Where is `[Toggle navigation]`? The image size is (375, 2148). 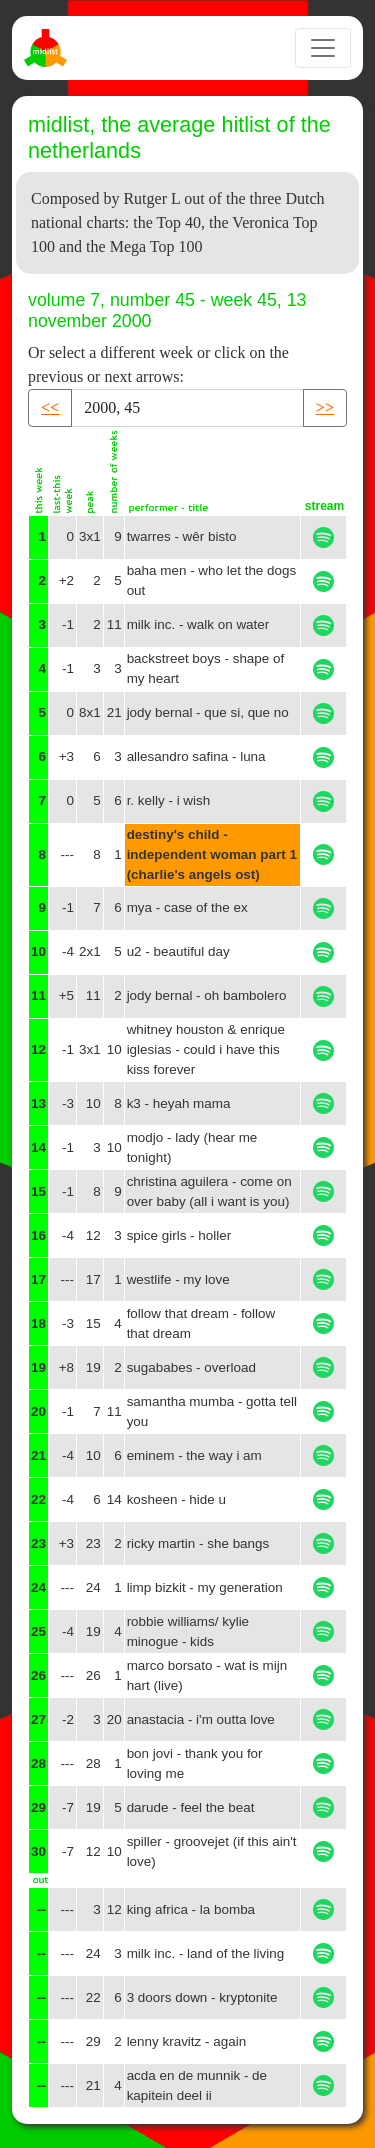 [Toggle navigation] is located at coordinates (323, 48).